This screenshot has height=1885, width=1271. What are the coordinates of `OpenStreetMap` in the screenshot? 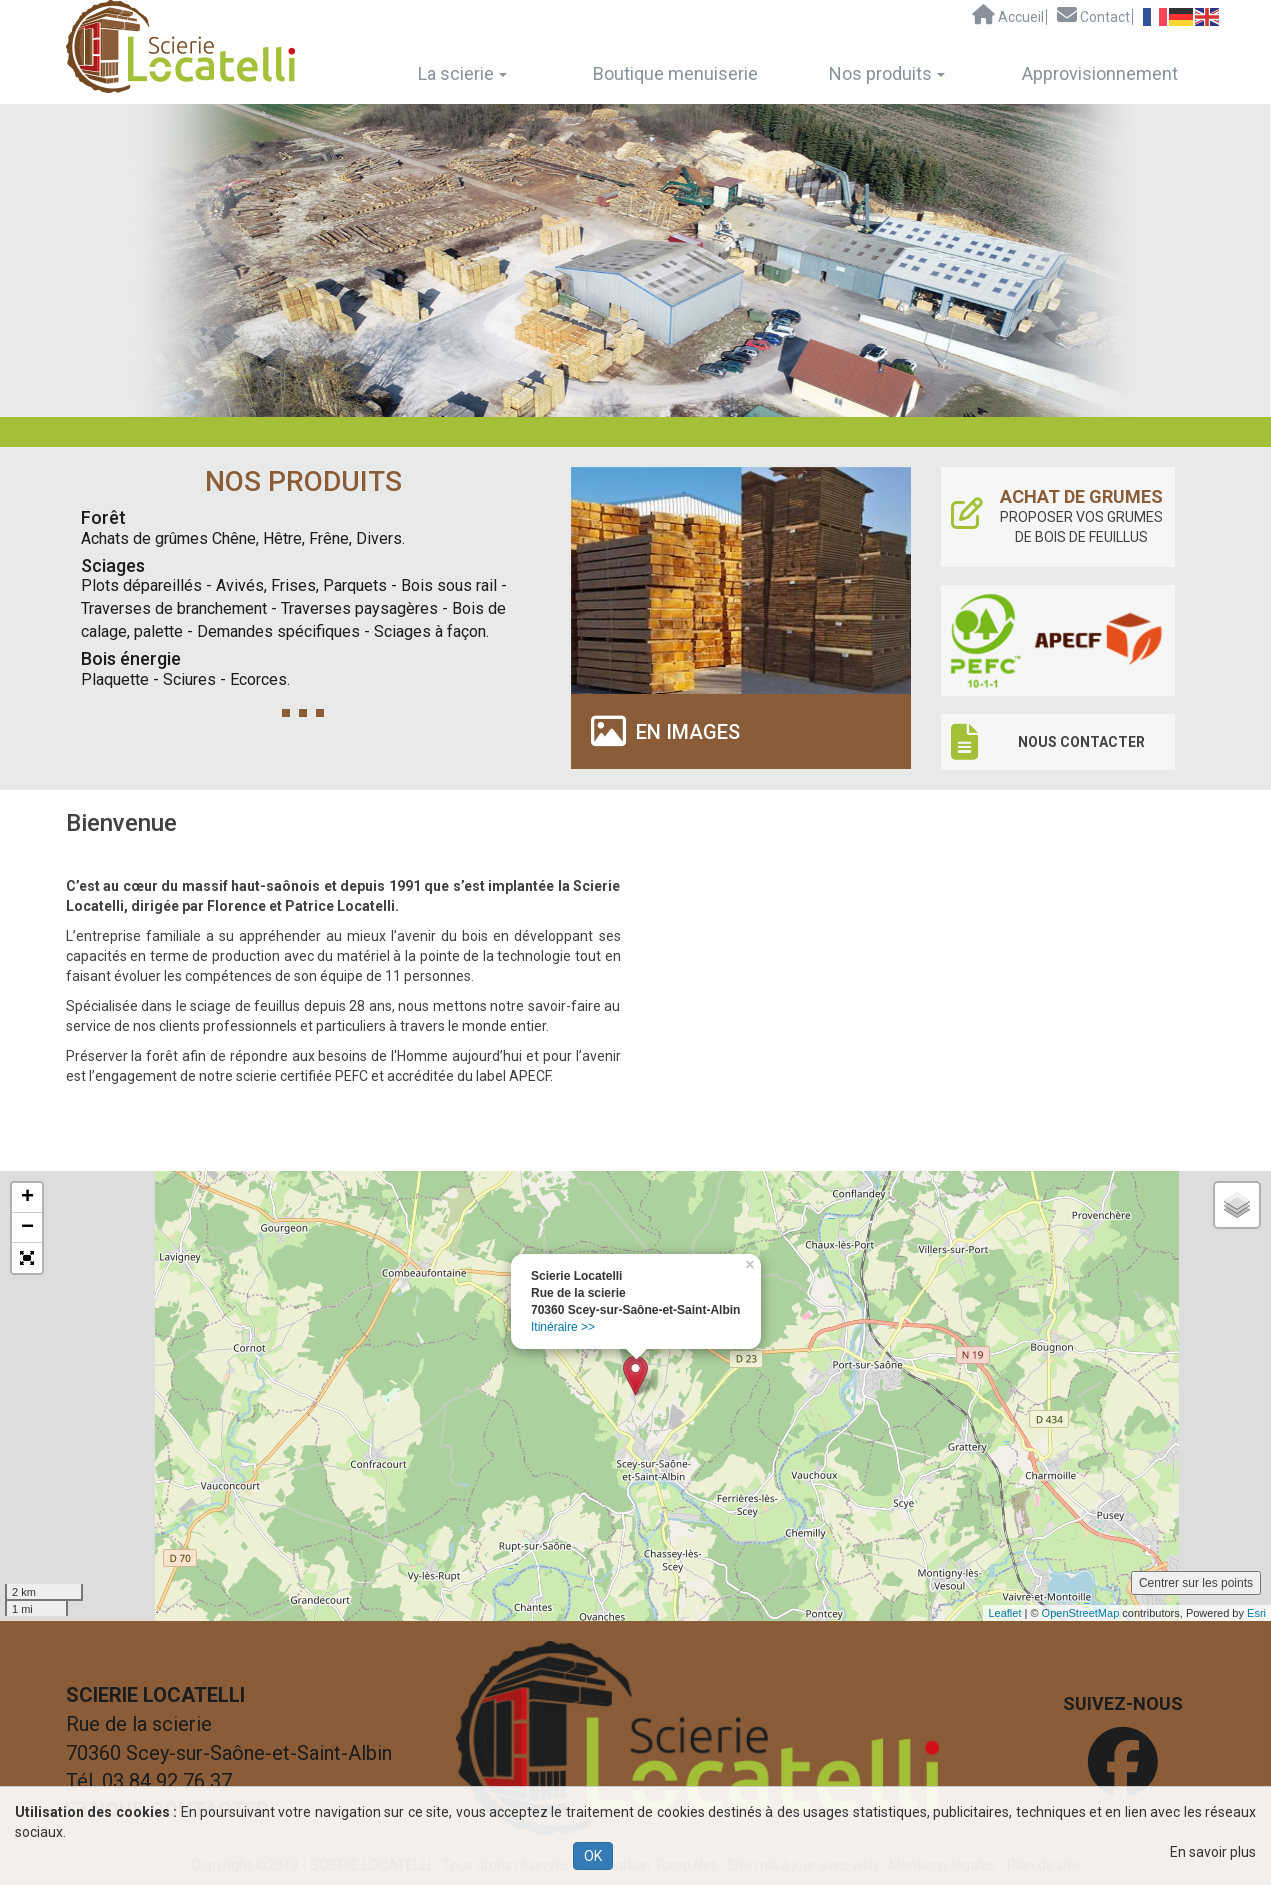 It's located at (1081, 1613).